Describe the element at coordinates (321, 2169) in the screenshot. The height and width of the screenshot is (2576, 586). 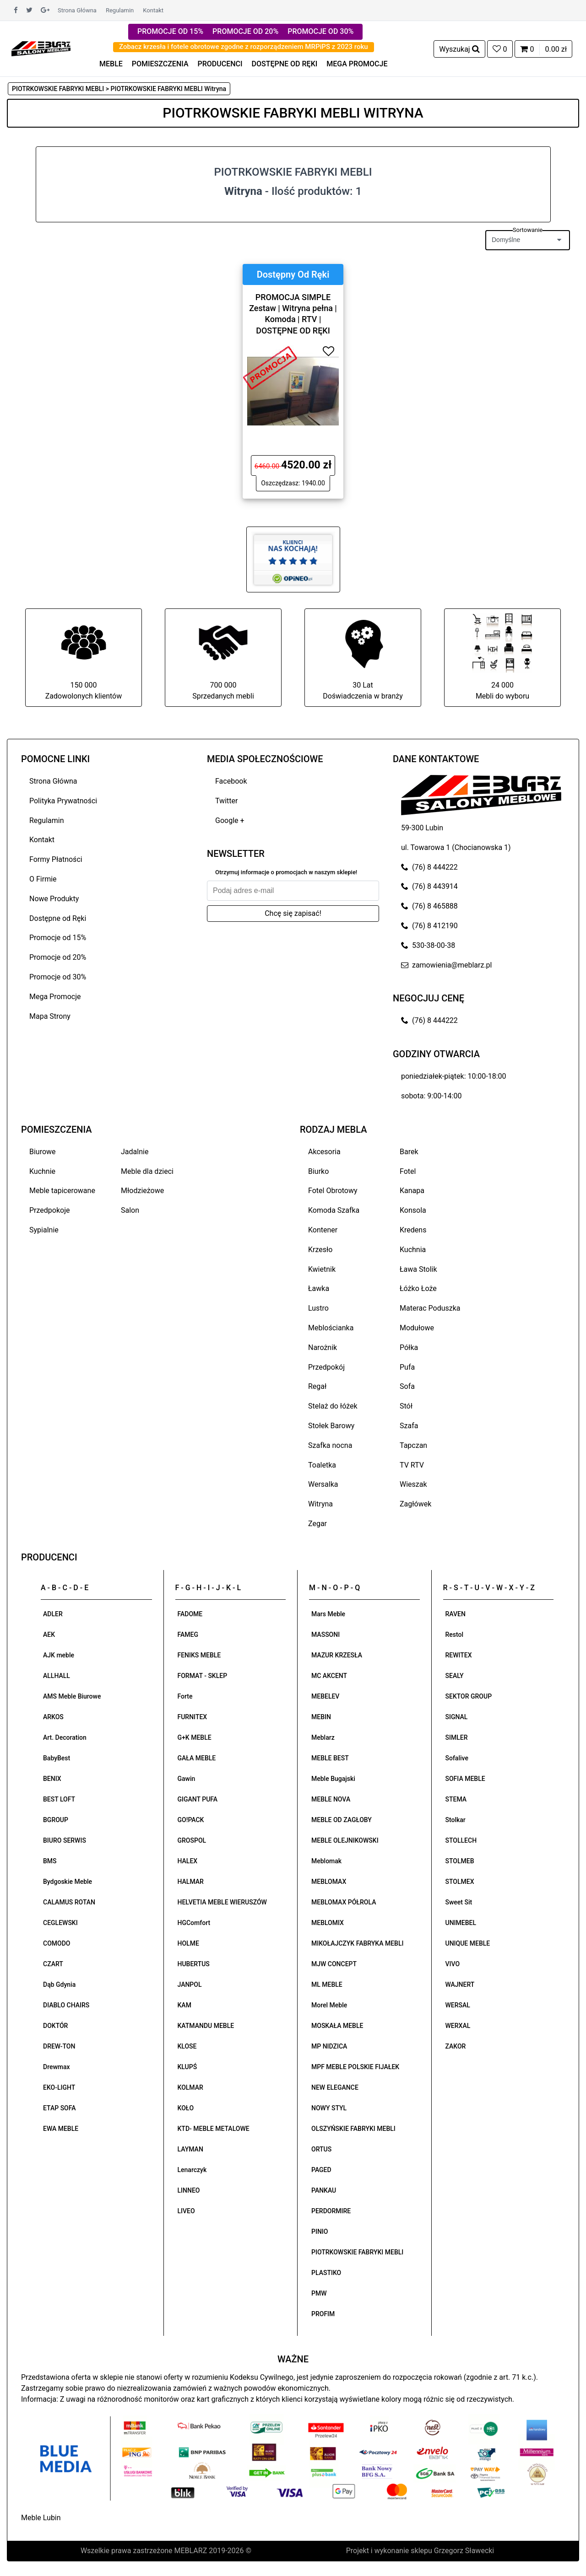
I see `PAGED` at that location.